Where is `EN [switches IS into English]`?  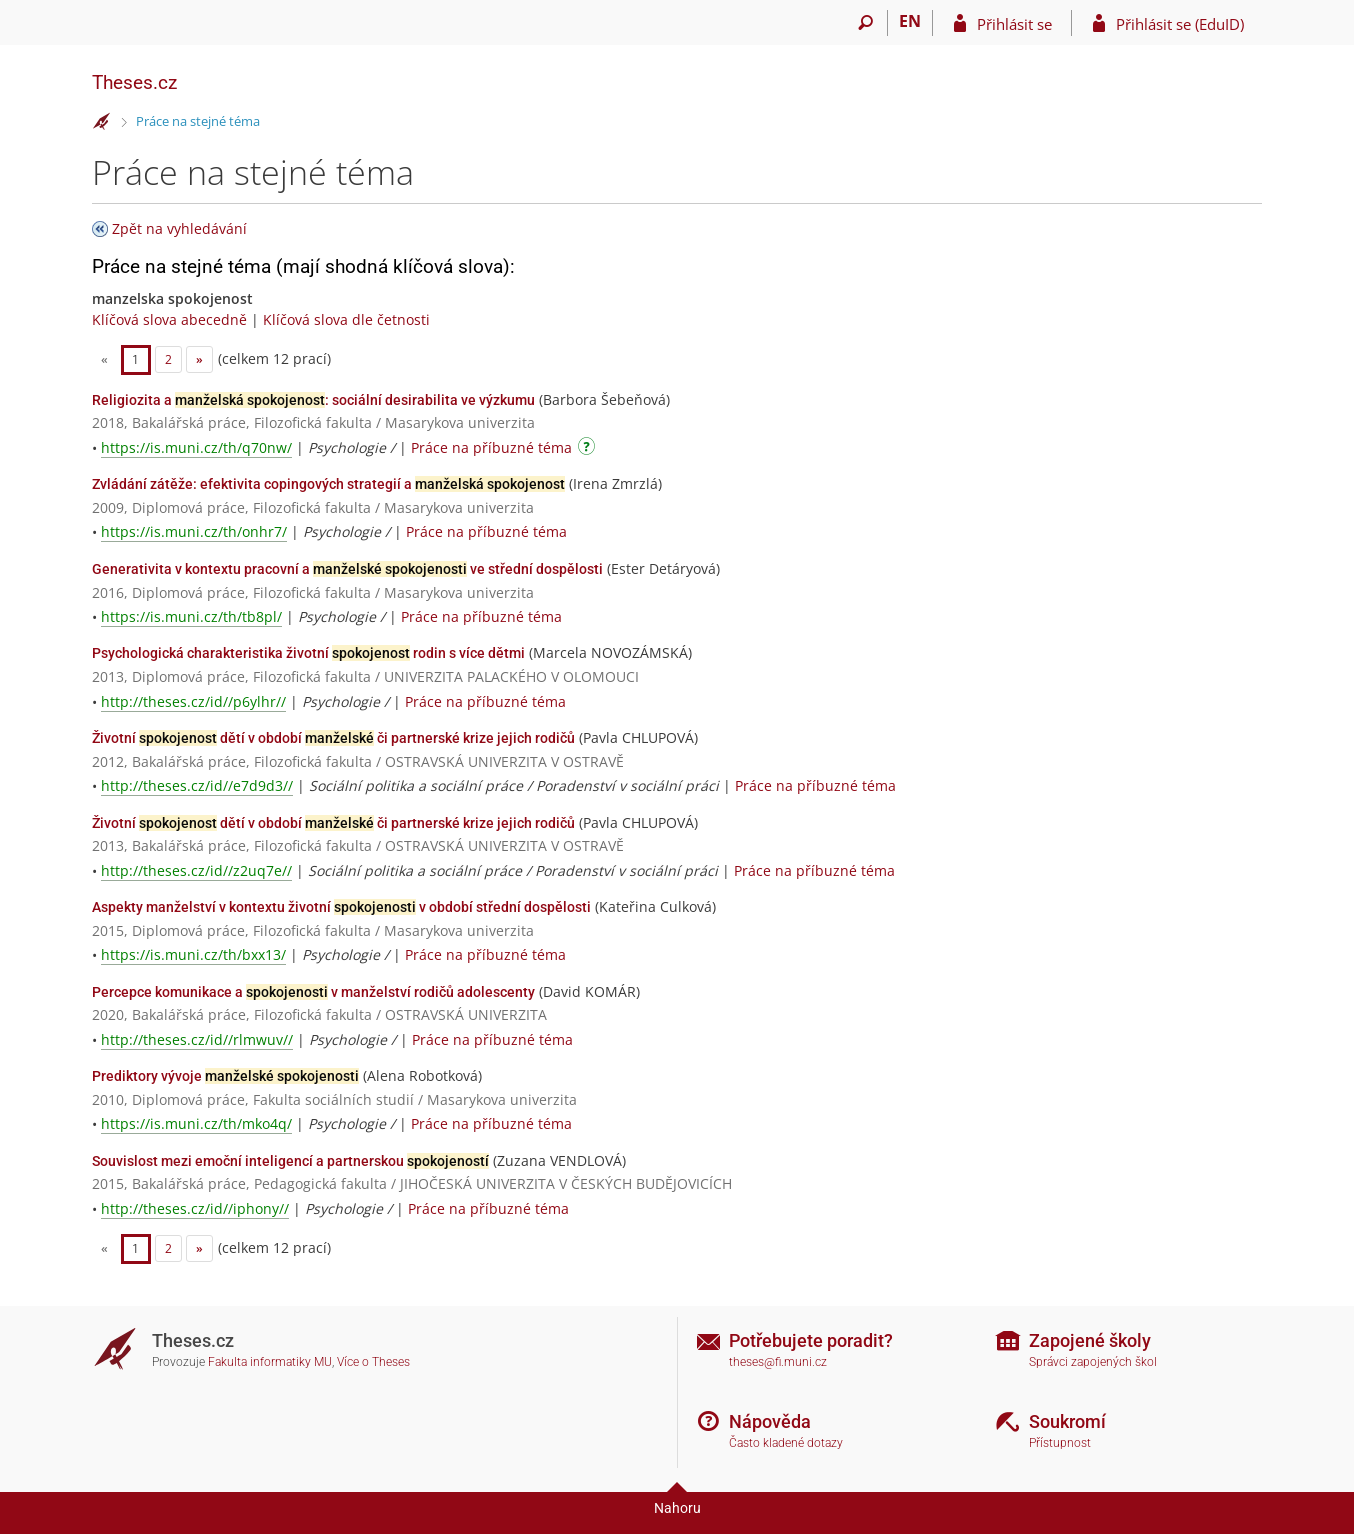 EN [switches IS into English] is located at coordinates (910, 21).